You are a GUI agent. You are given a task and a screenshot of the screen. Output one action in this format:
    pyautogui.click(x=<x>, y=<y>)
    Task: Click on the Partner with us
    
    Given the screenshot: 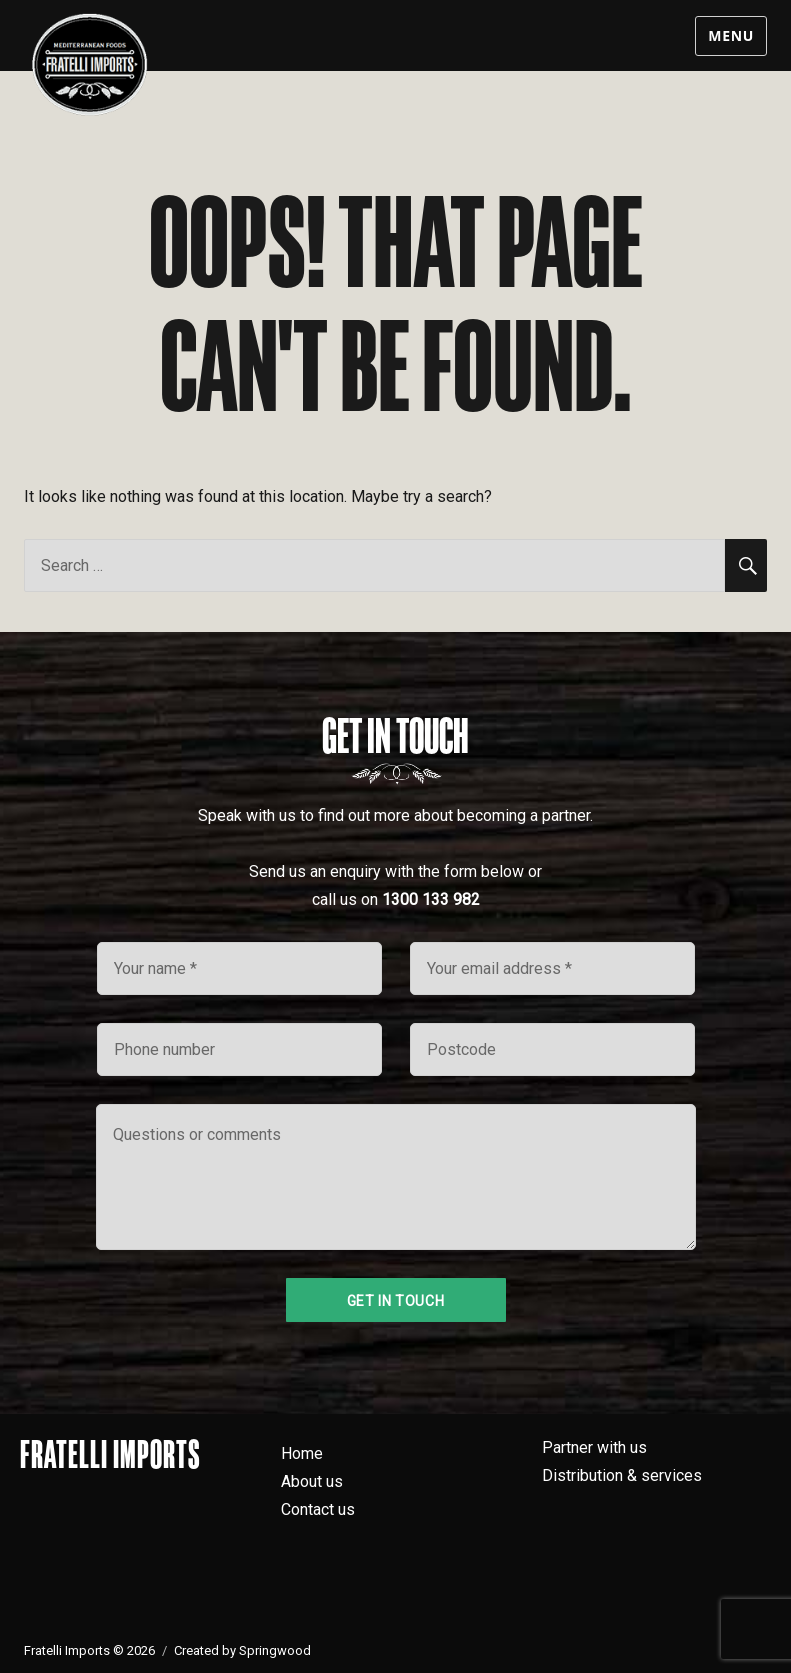 What is the action you would take?
    pyautogui.click(x=594, y=1447)
    